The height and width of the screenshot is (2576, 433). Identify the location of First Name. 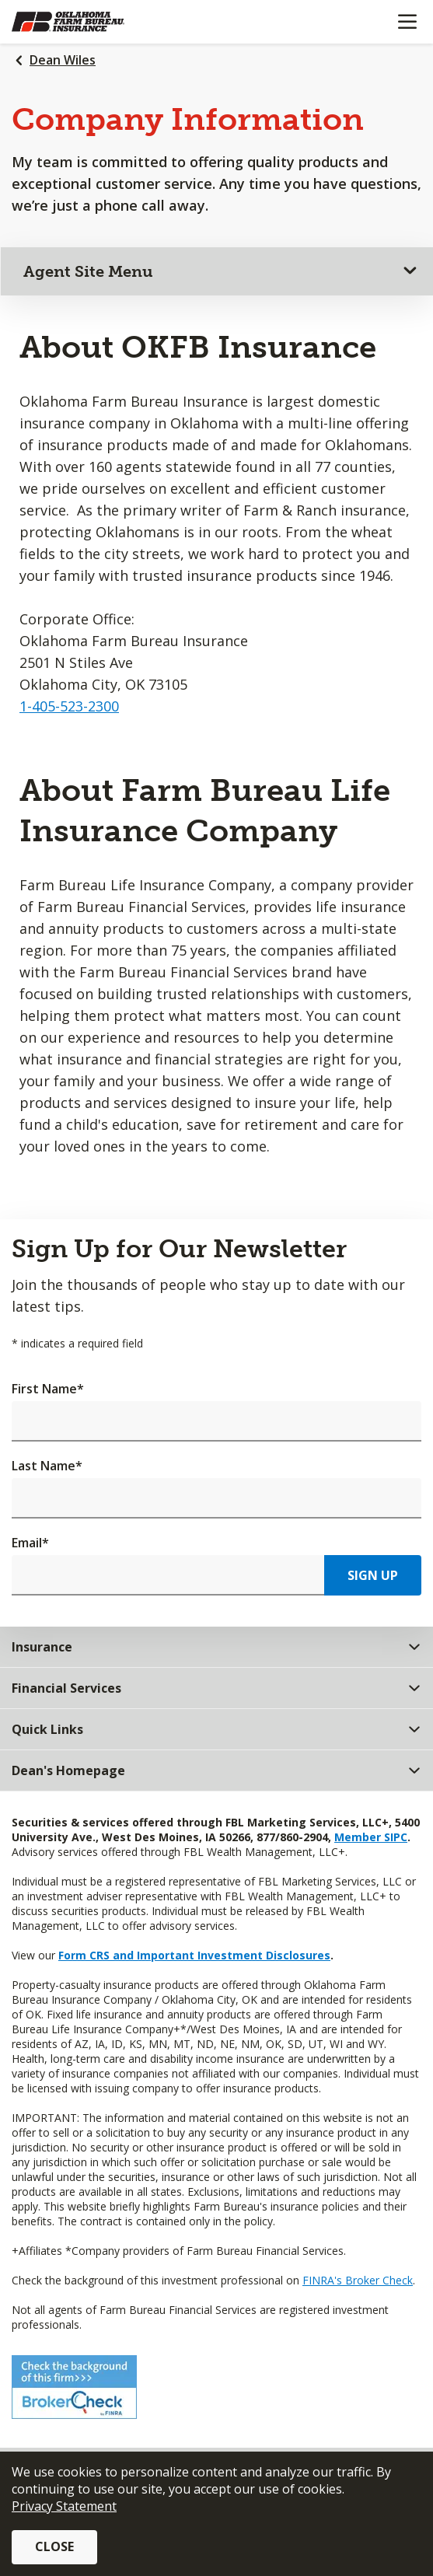
(48, 1388).